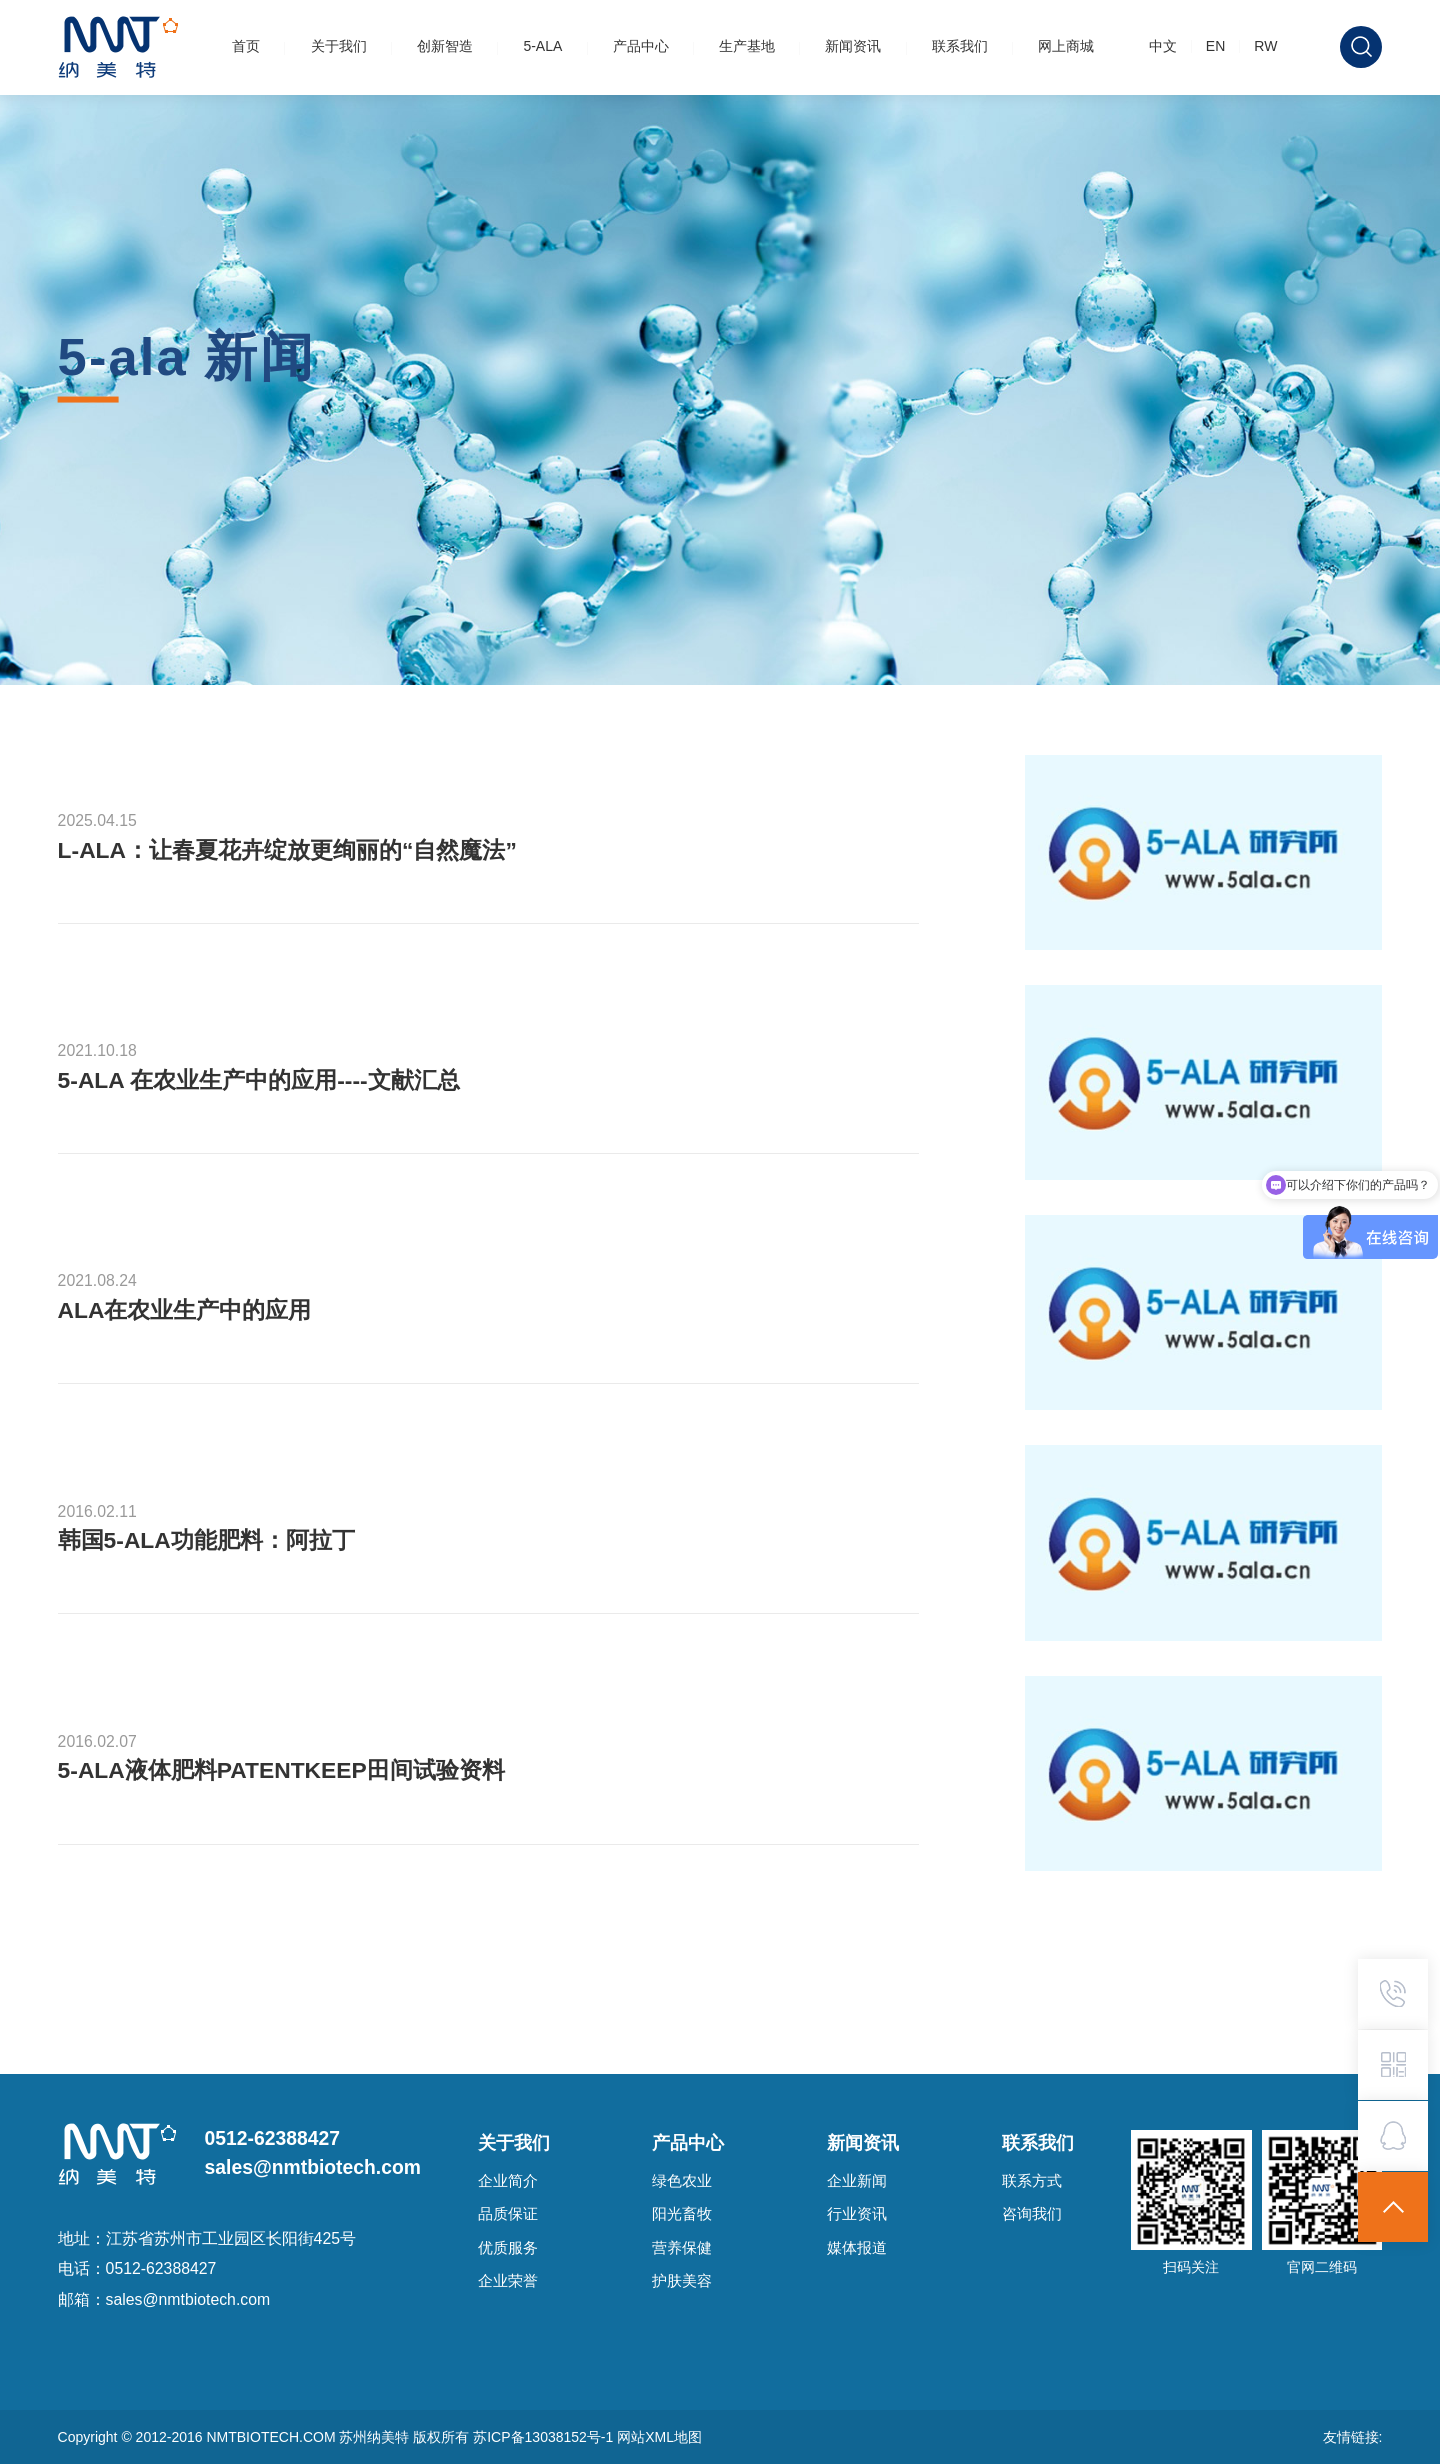 The height and width of the screenshot is (2464, 1440). Describe the element at coordinates (682, 2214) in the screenshot. I see `阳光畜牧` at that location.